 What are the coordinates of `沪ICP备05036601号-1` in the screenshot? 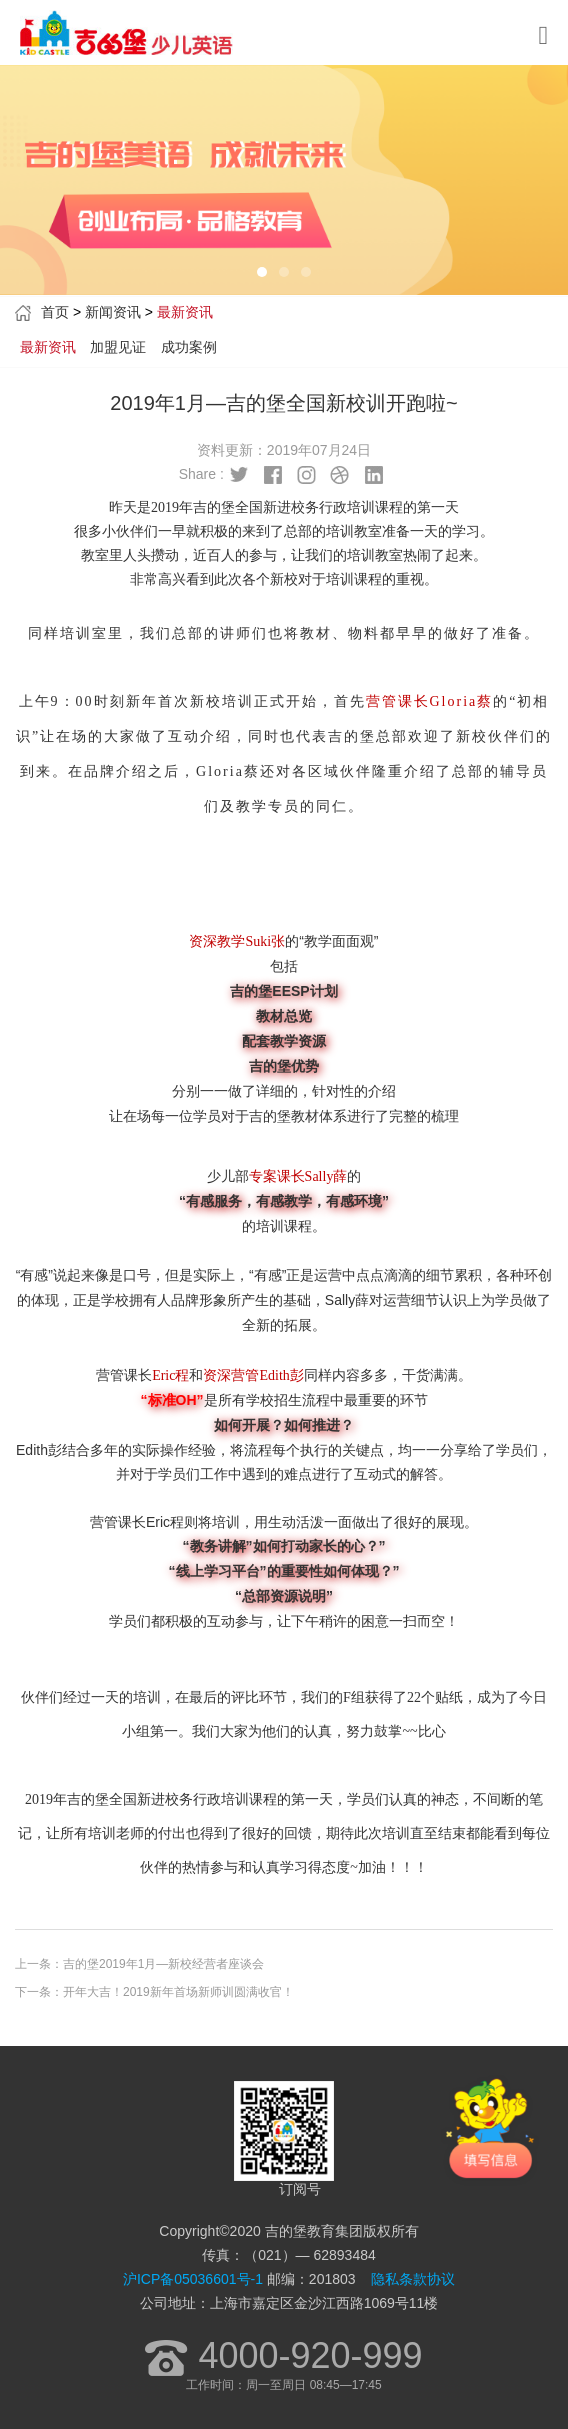 It's located at (193, 2279).